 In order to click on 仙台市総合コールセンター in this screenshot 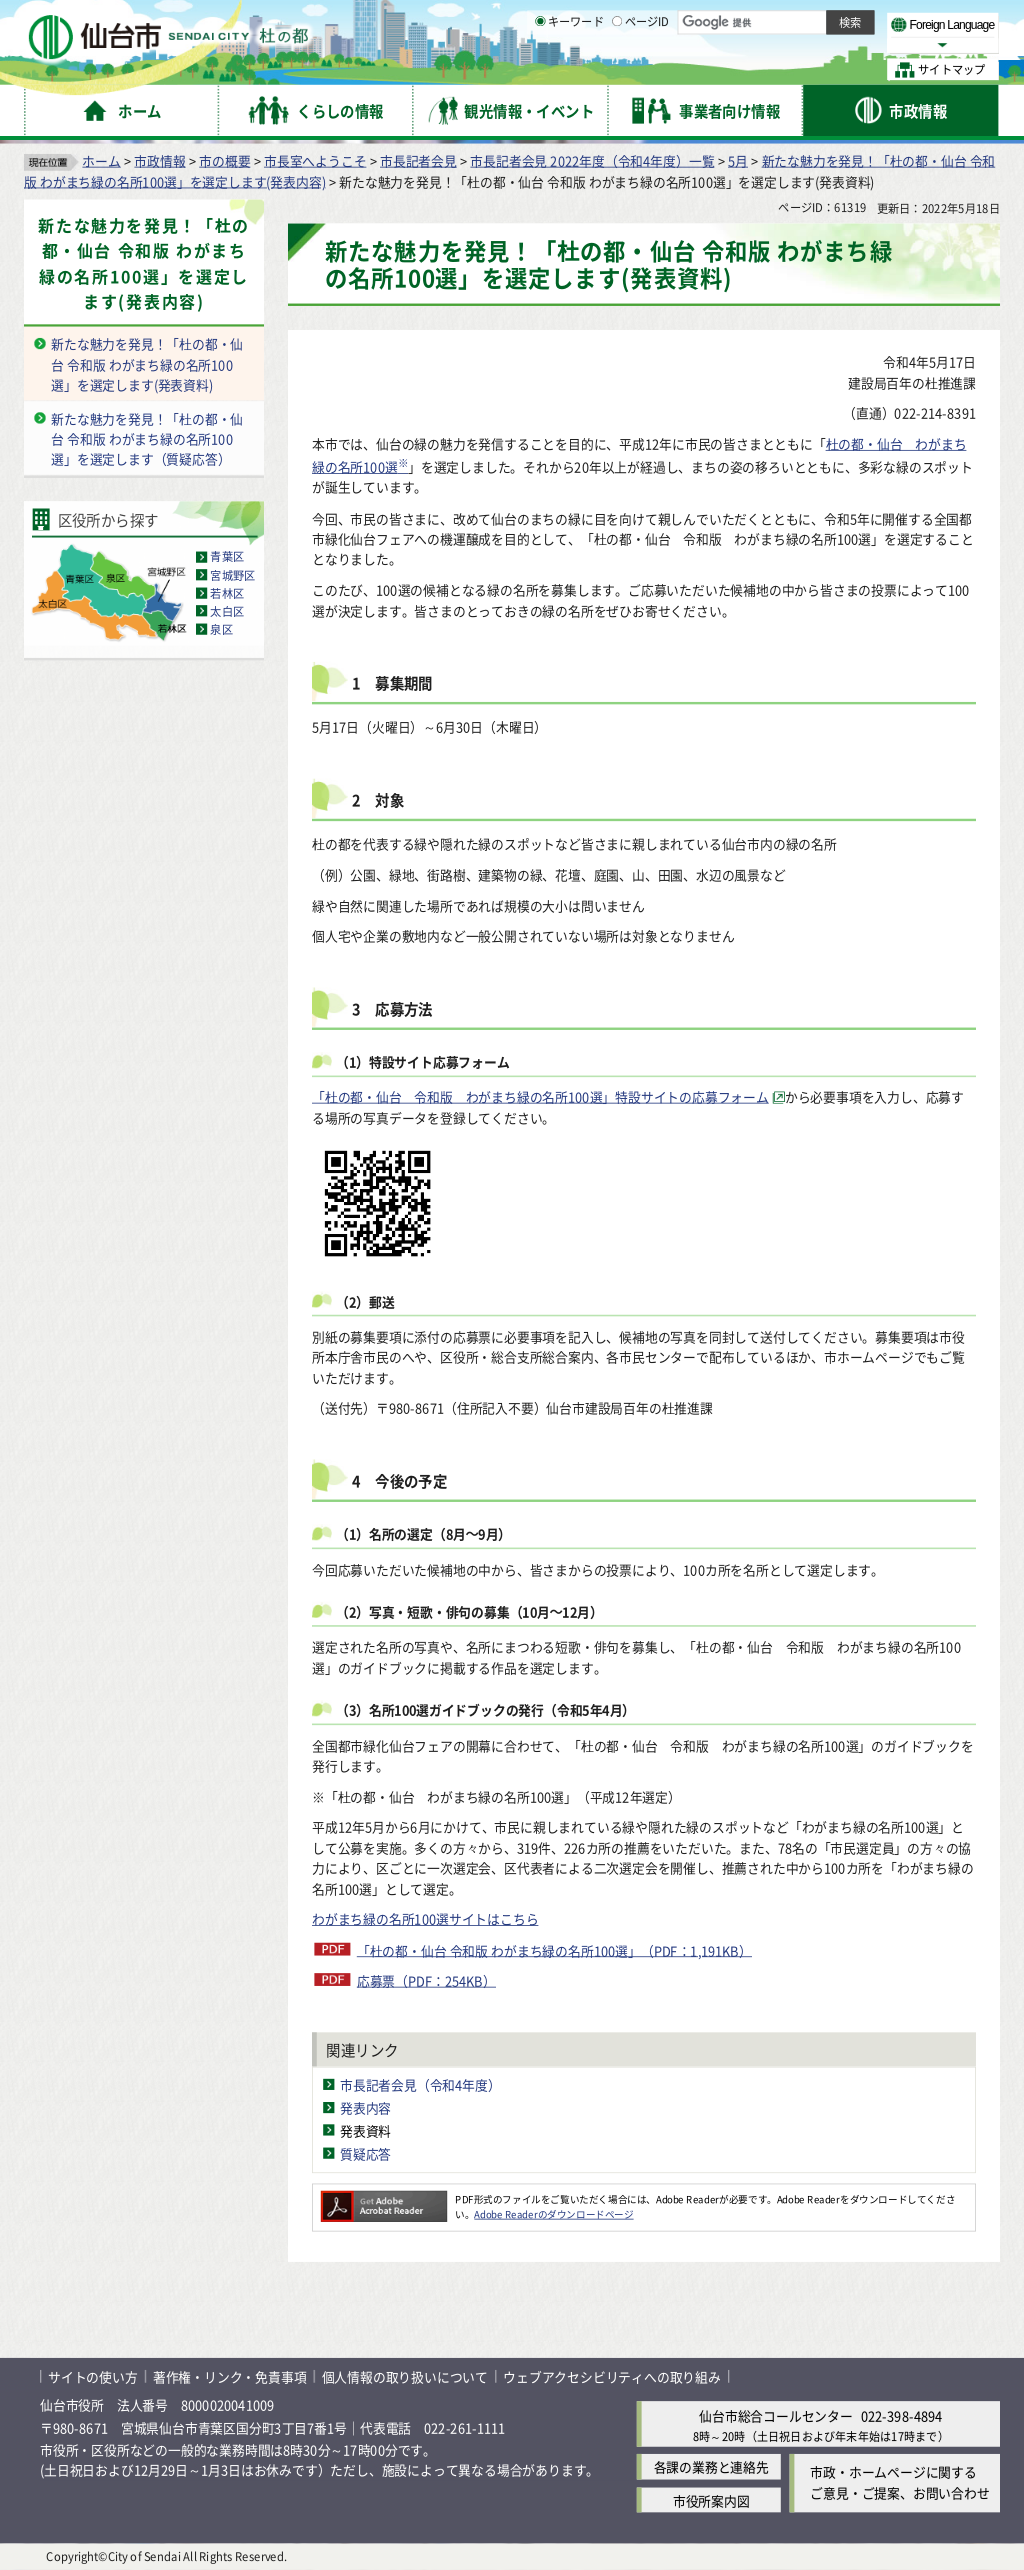, I will do `click(776, 2416)`.